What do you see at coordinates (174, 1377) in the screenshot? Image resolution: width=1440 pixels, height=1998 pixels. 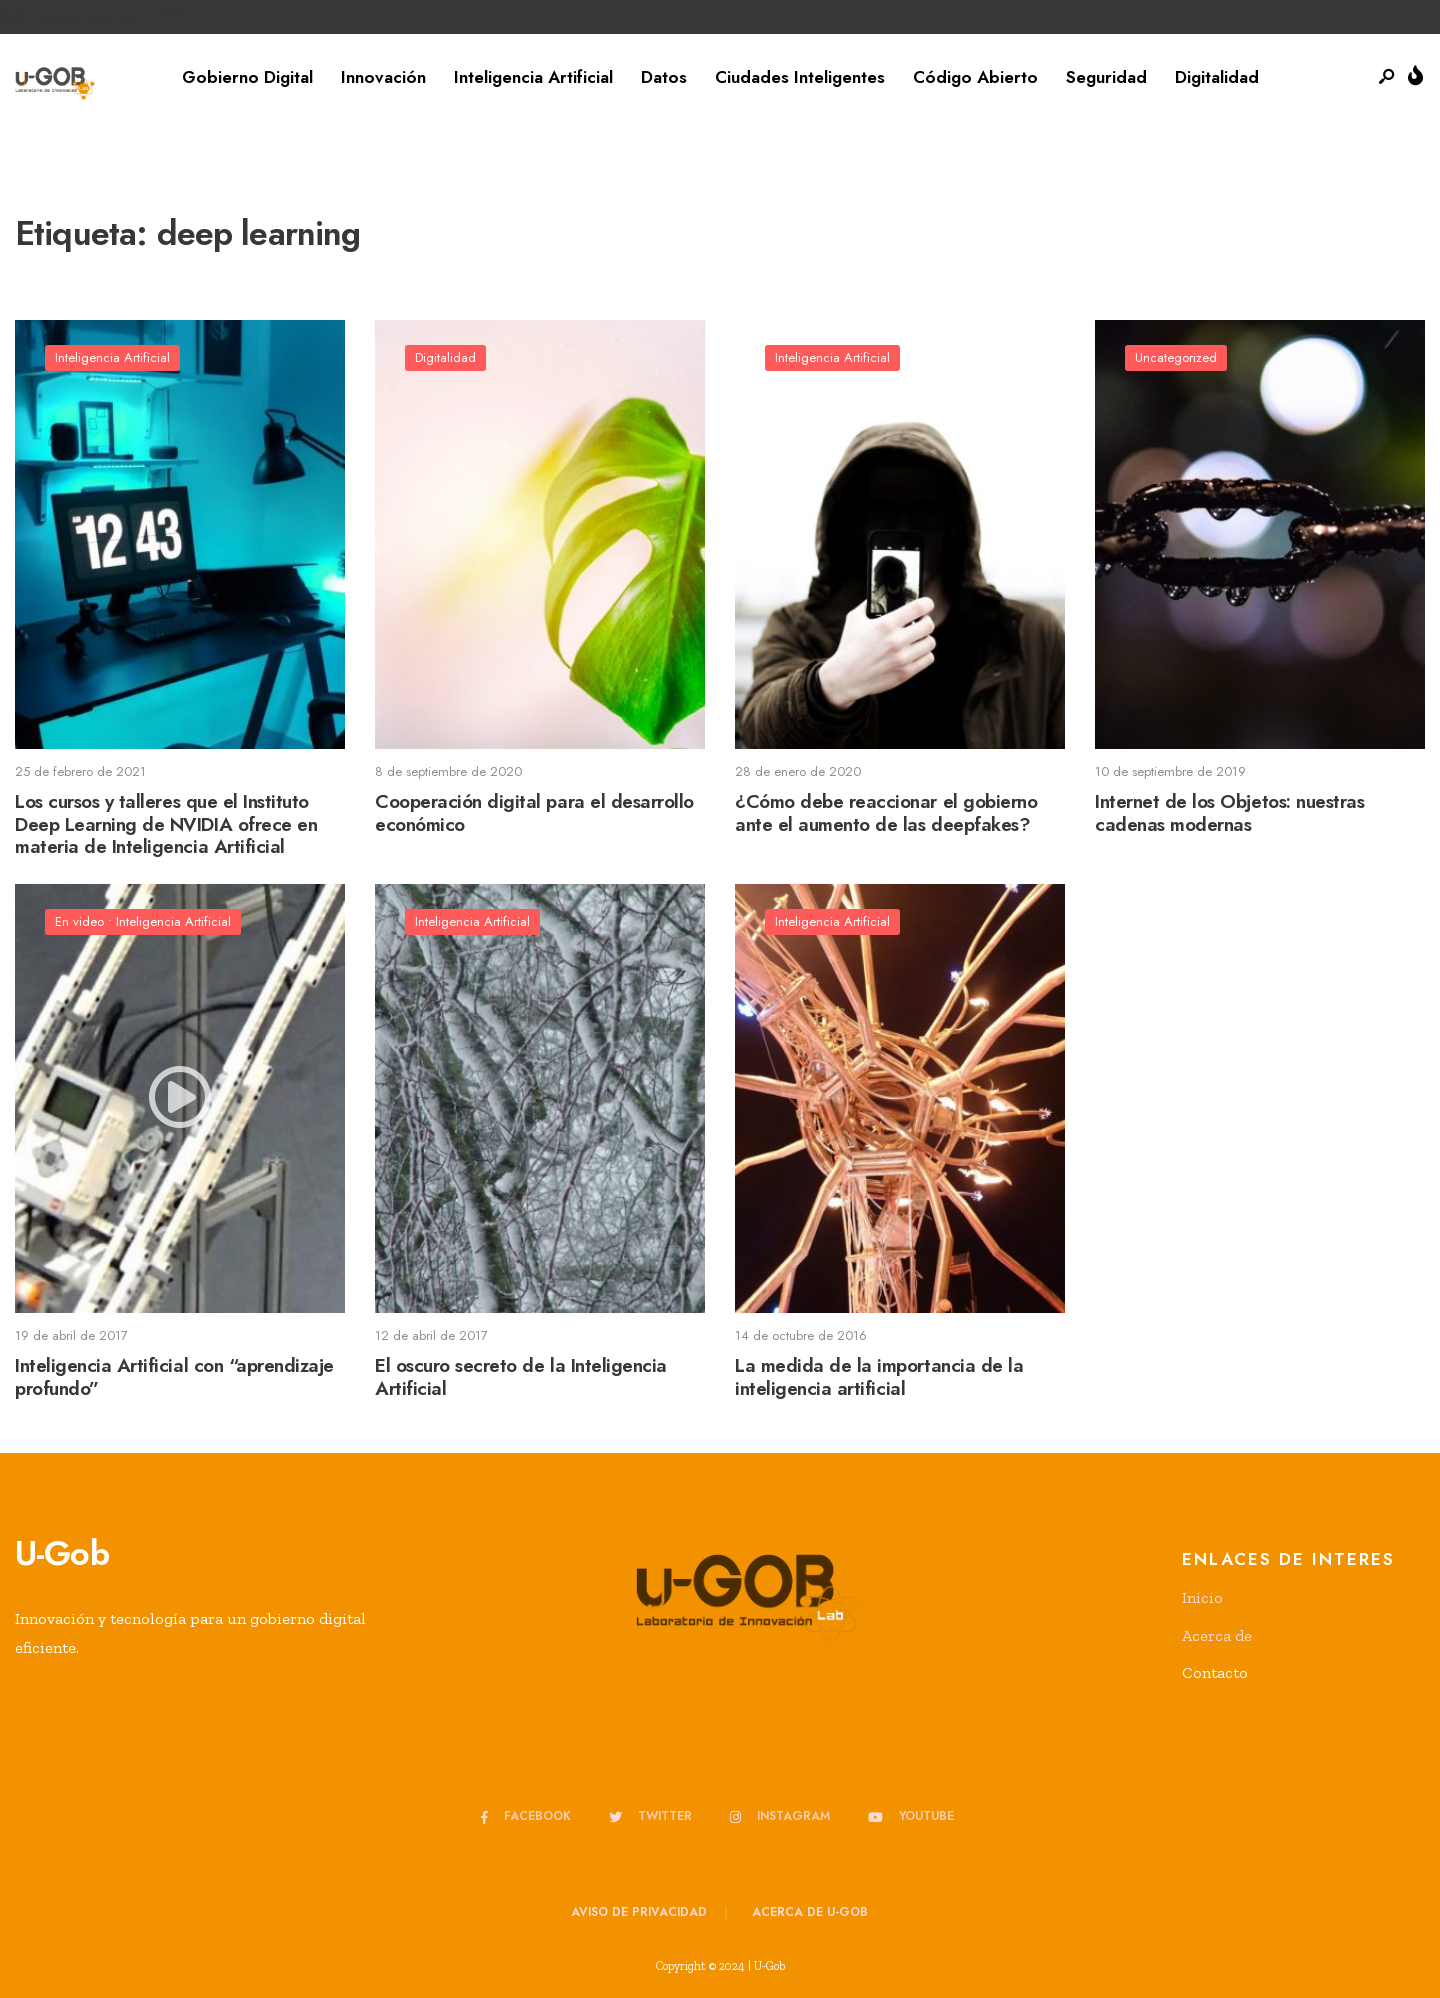 I see `Inteligencia Artificial con “aprendizaje profundo”` at bounding box center [174, 1377].